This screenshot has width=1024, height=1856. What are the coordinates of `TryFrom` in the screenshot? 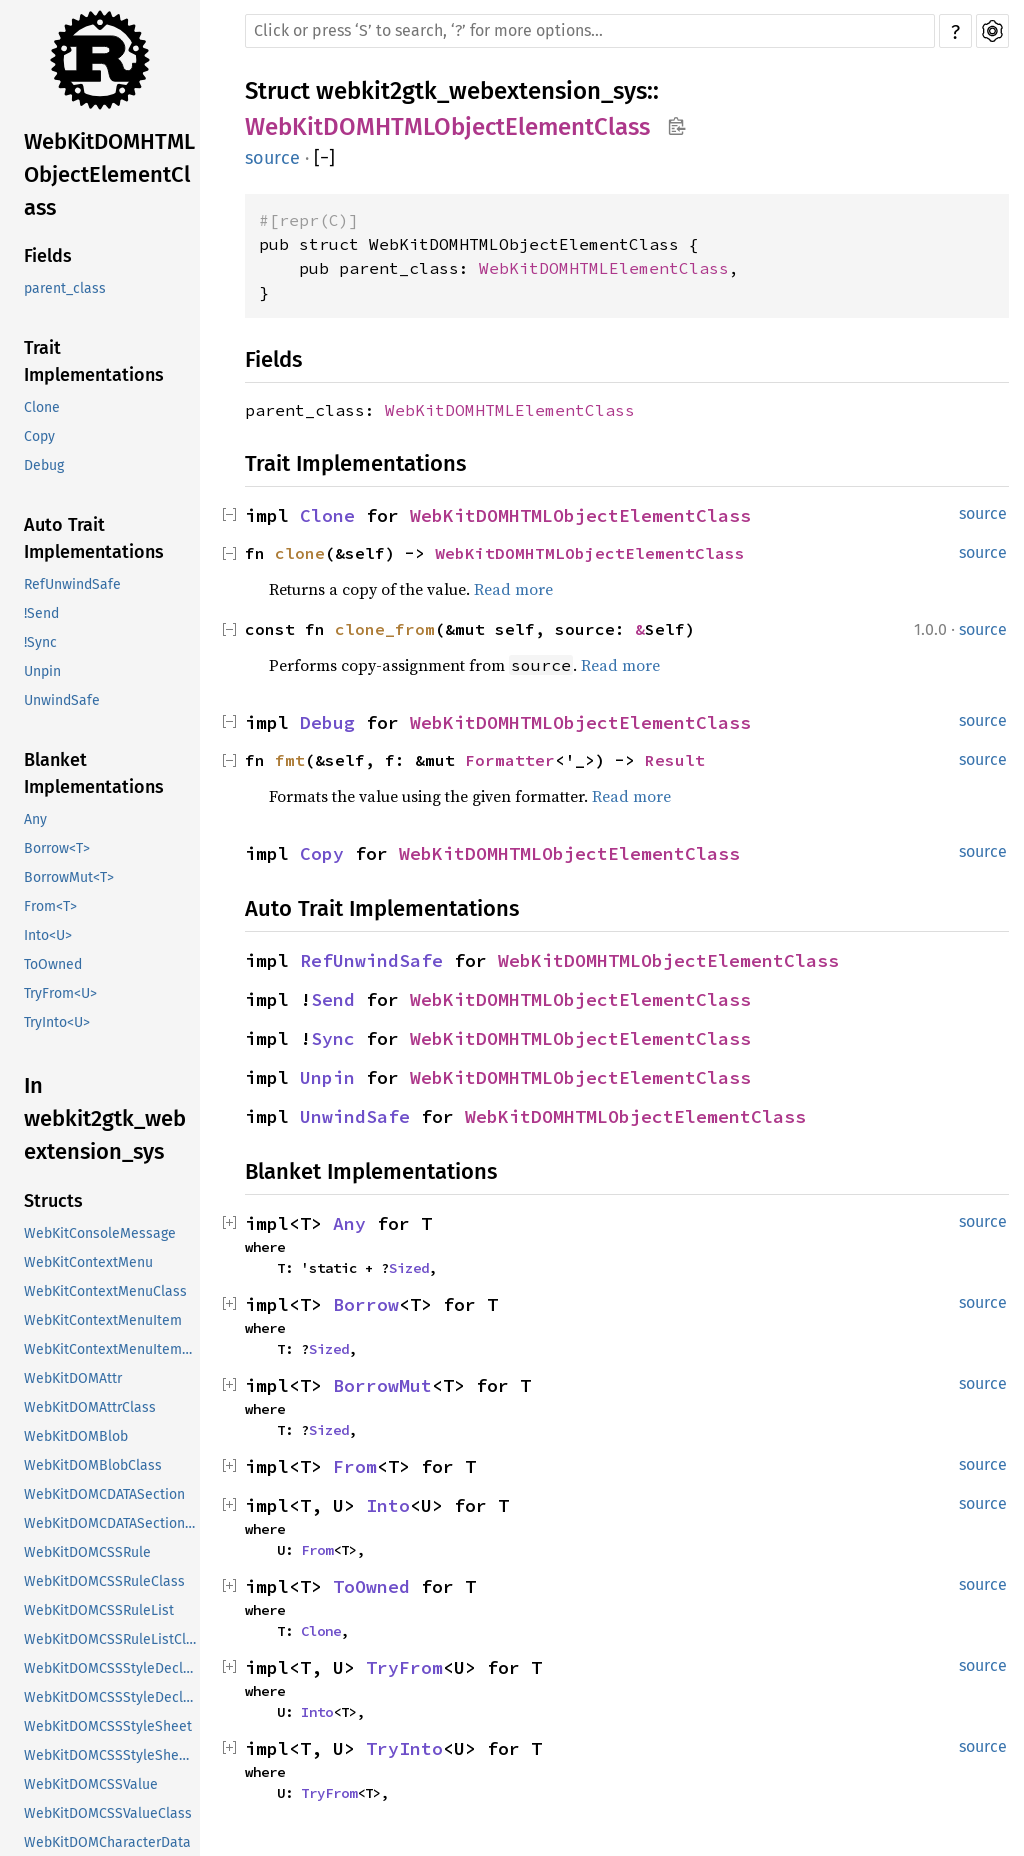 It's located at (404, 1667).